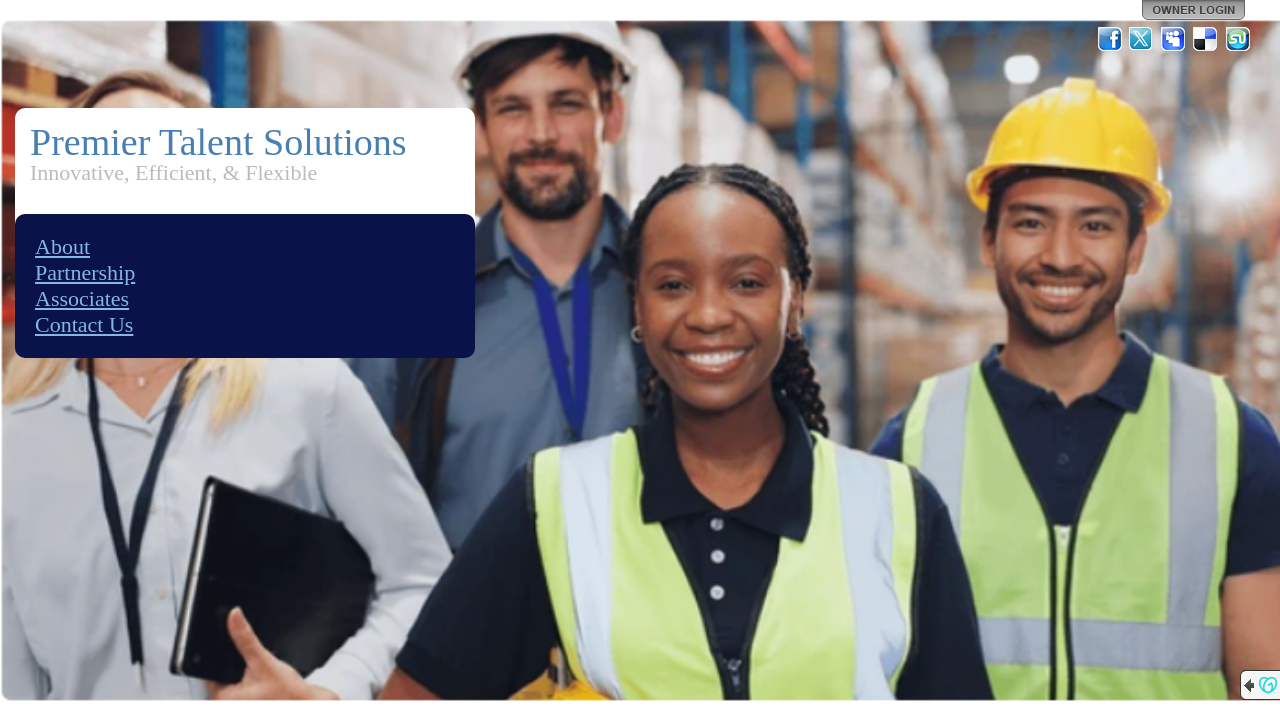 This screenshot has height=720, width=1280. What do you see at coordinates (84, 324) in the screenshot?
I see `Contact Us` at bounding box center [84, 324].